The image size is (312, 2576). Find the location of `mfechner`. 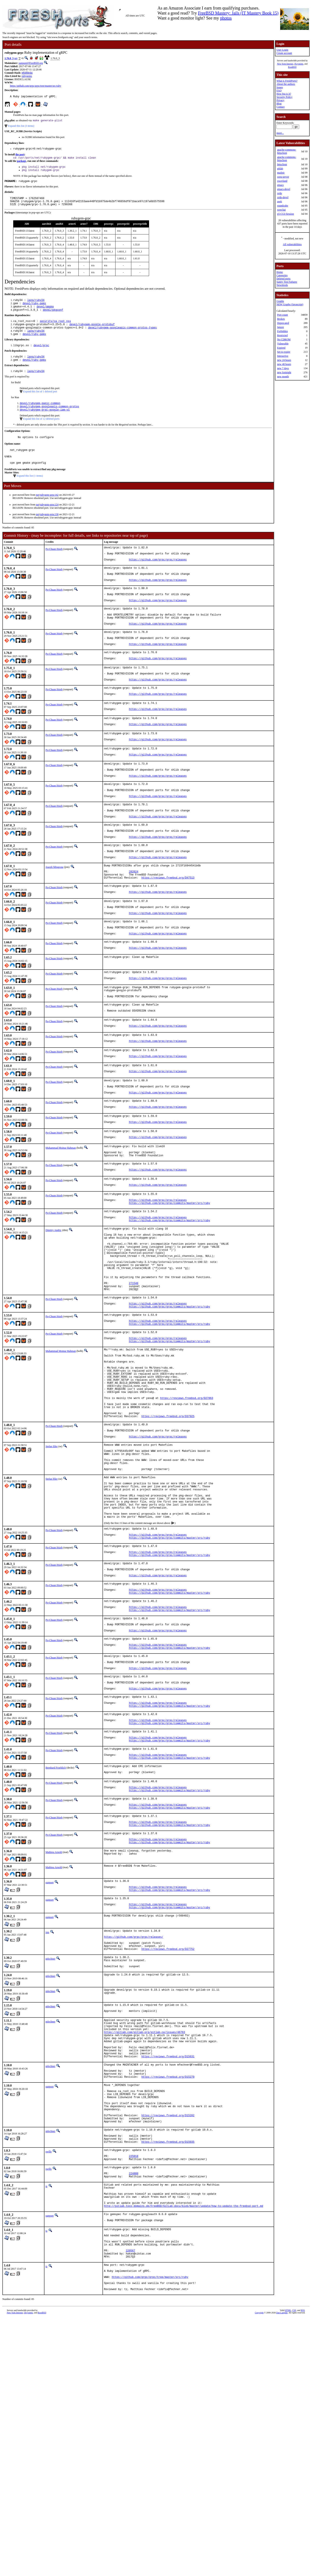

mfechner is located at coordinates (50, 2166).